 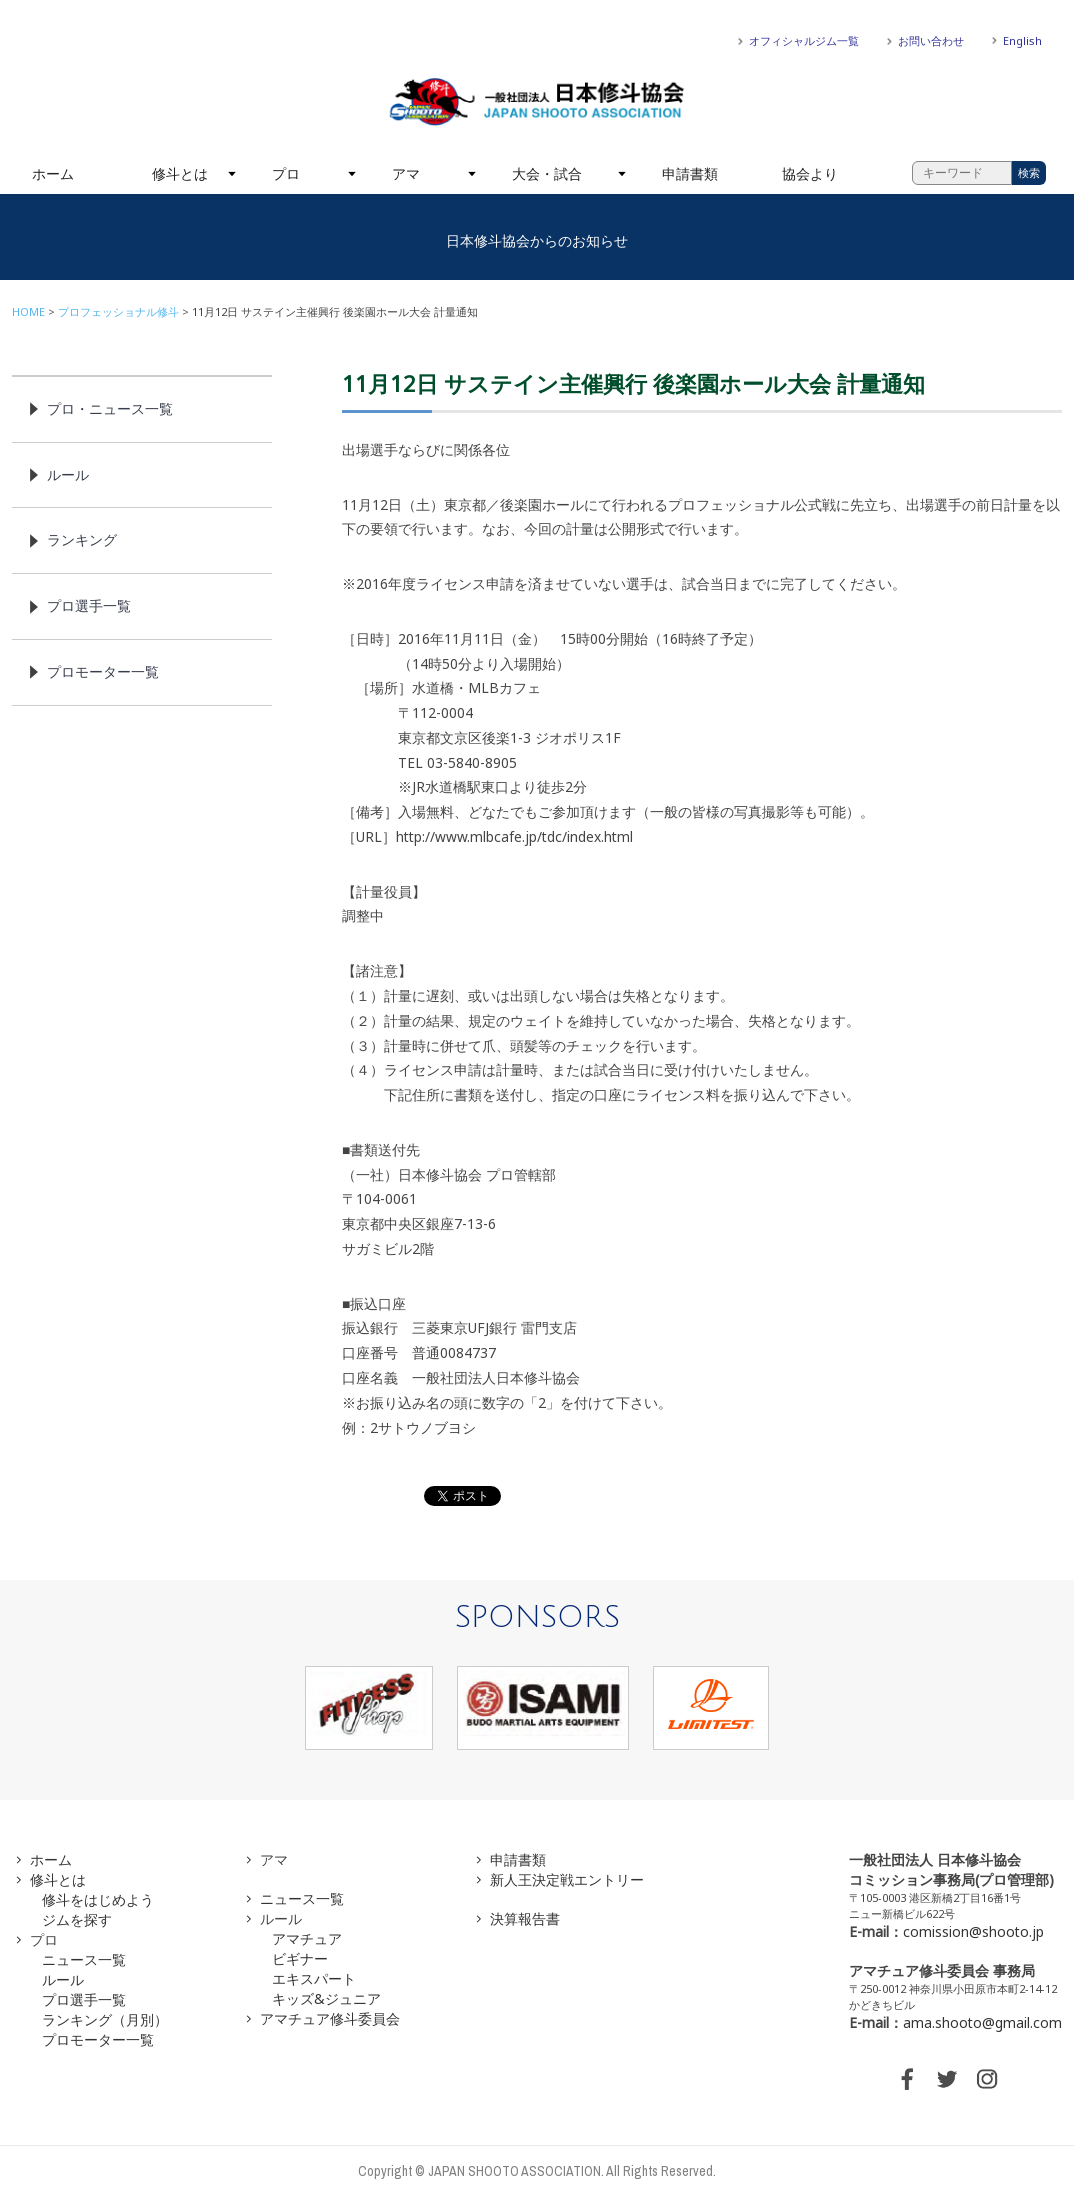 What do you see at coordinates (947, 2079) in the screenshot?
I see `TWITTER` at bounding box center [947, 2079].